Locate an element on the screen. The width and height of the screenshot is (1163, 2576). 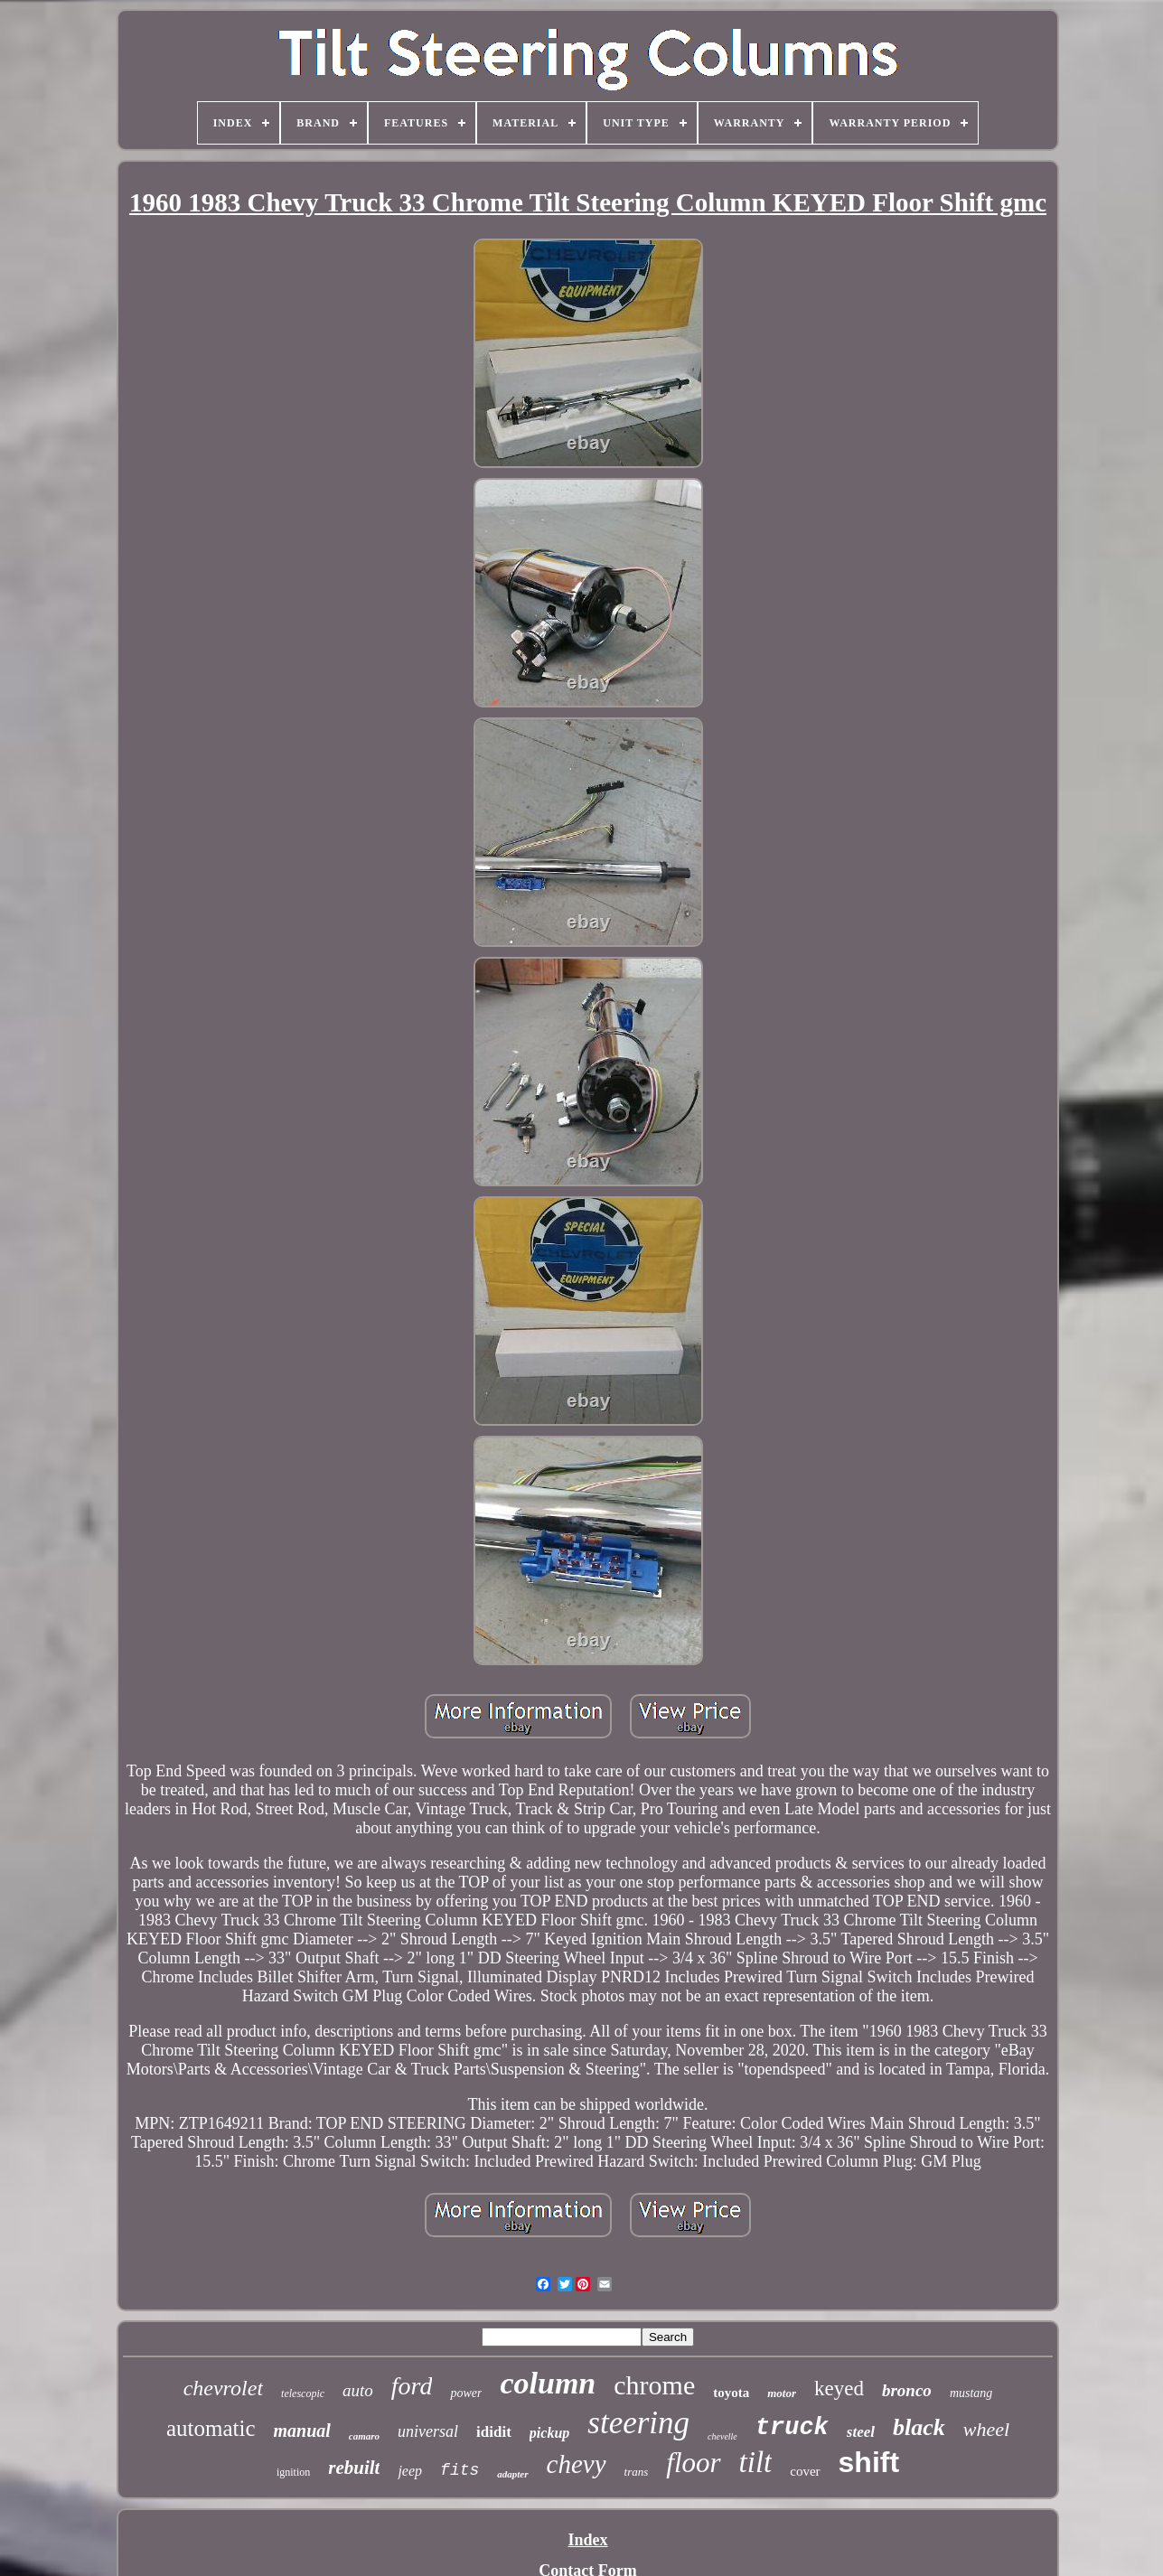
auto is located at coordinates (357, 2390).